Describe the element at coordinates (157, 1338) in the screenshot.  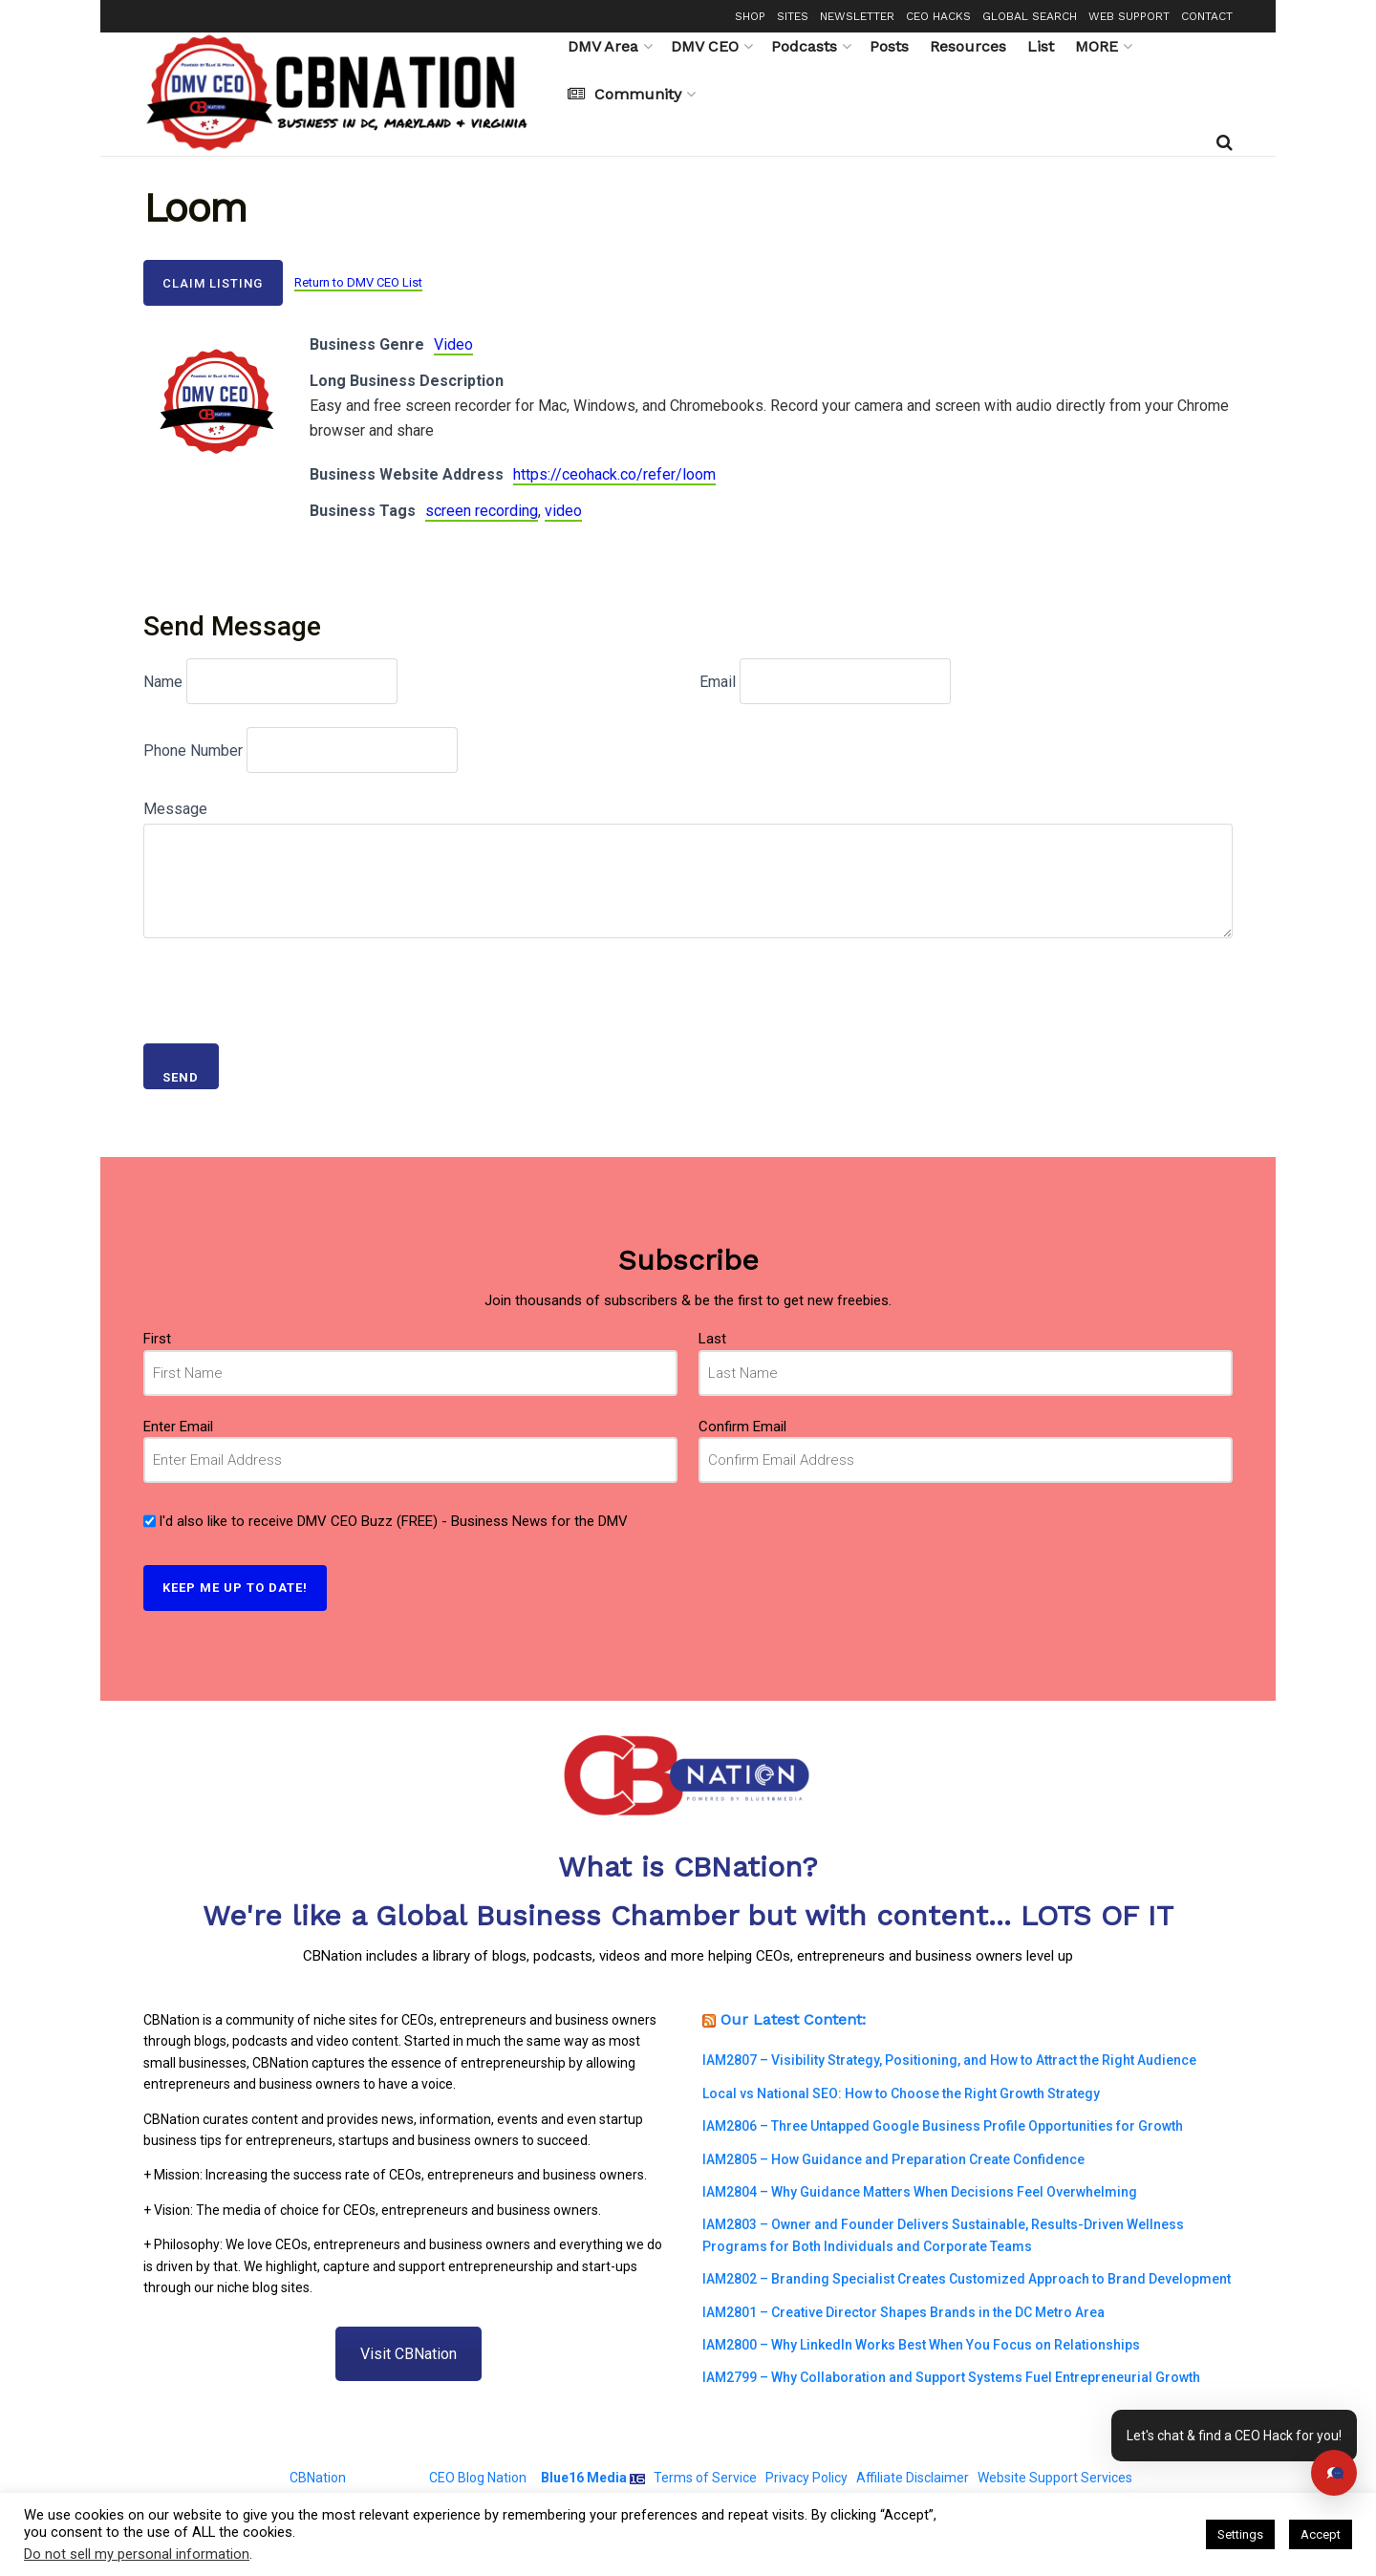
I see `First` at that location.